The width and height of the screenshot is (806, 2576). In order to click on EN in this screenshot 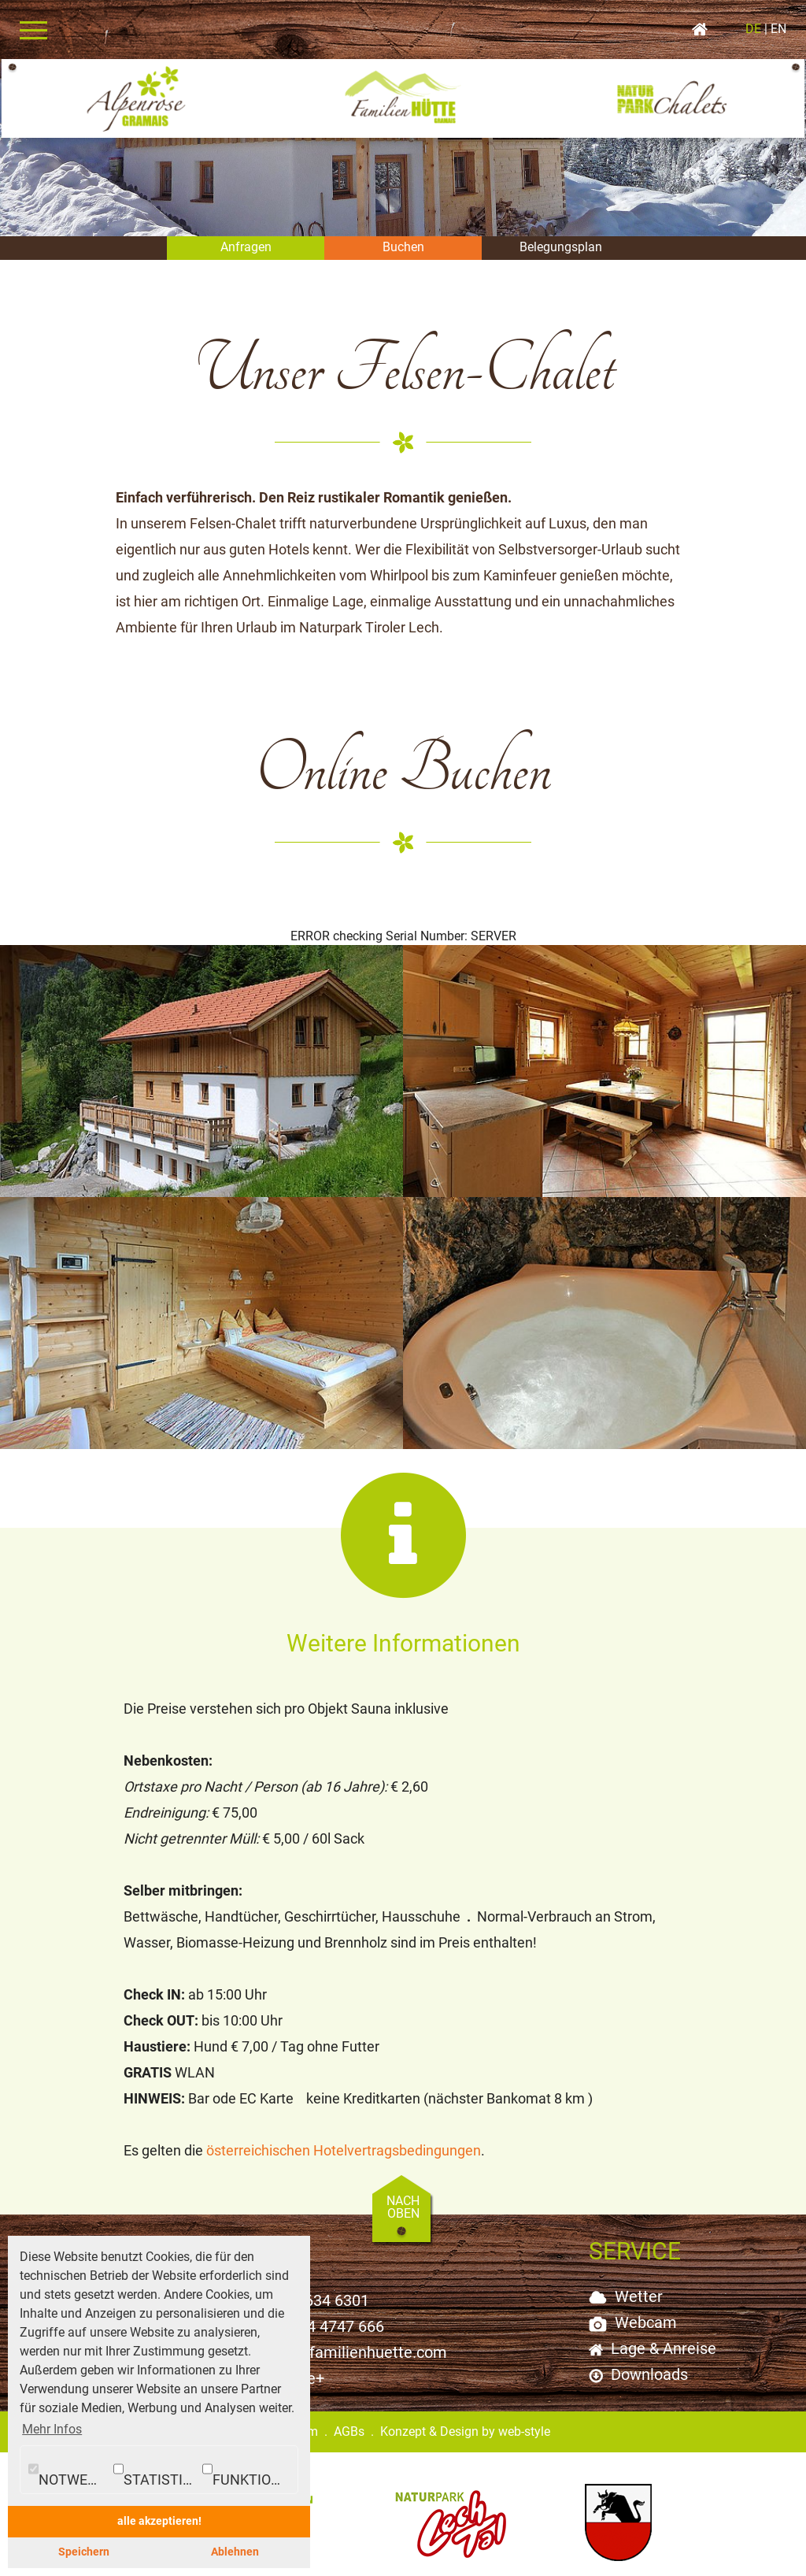, I will do `click(776, 28)`.